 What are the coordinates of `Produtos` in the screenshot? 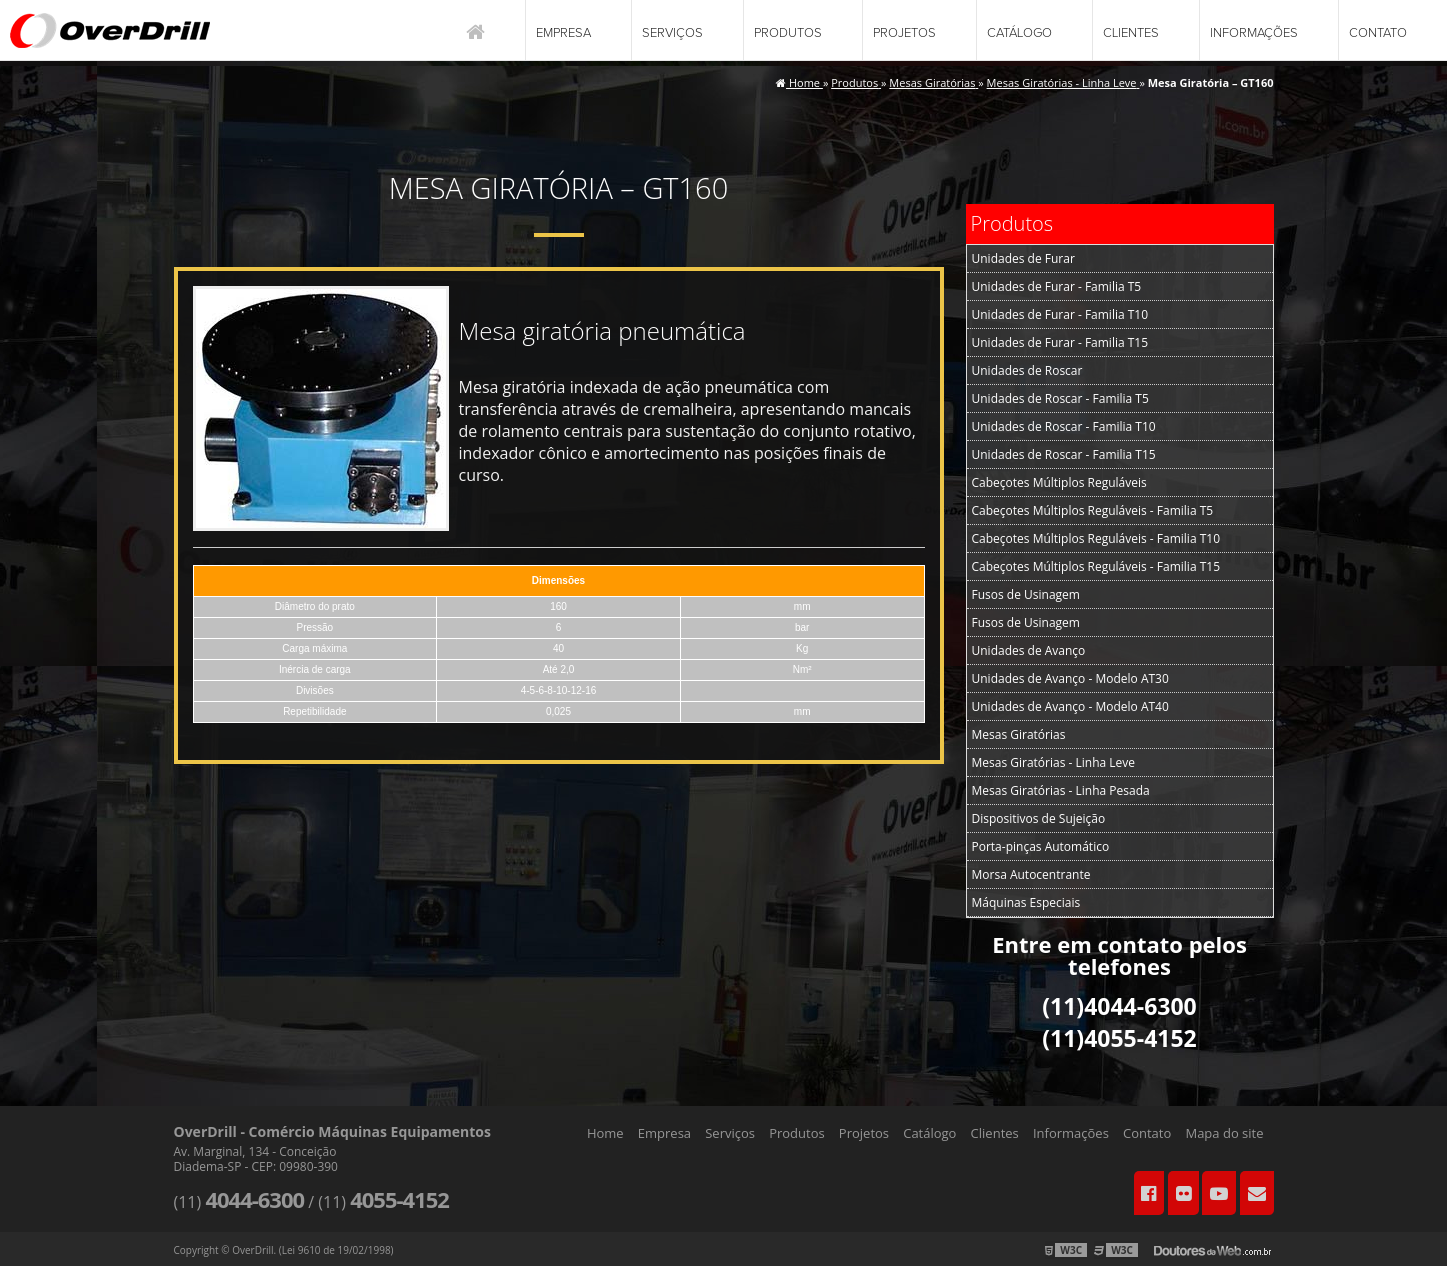 It's located at (788, 33).